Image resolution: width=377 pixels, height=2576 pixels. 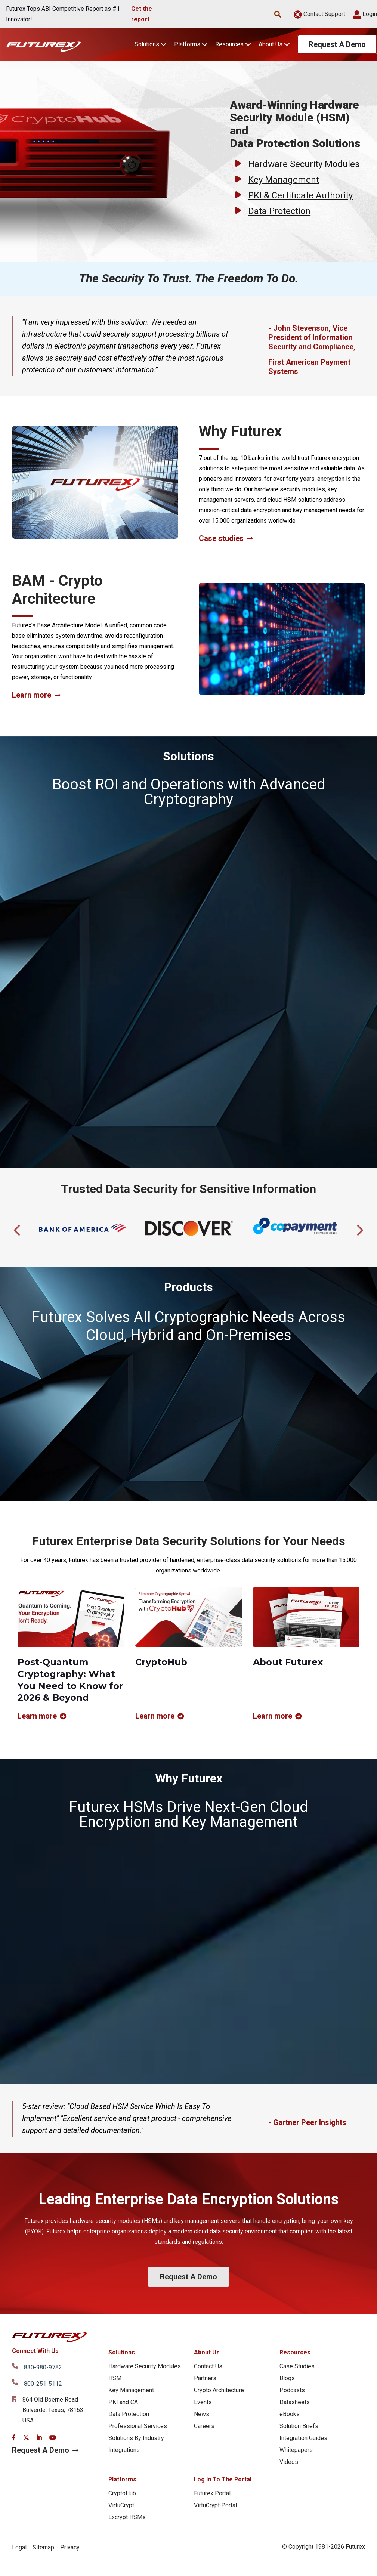 I want to click on Podcasts [menuitem], so click(x=292, y=2390).